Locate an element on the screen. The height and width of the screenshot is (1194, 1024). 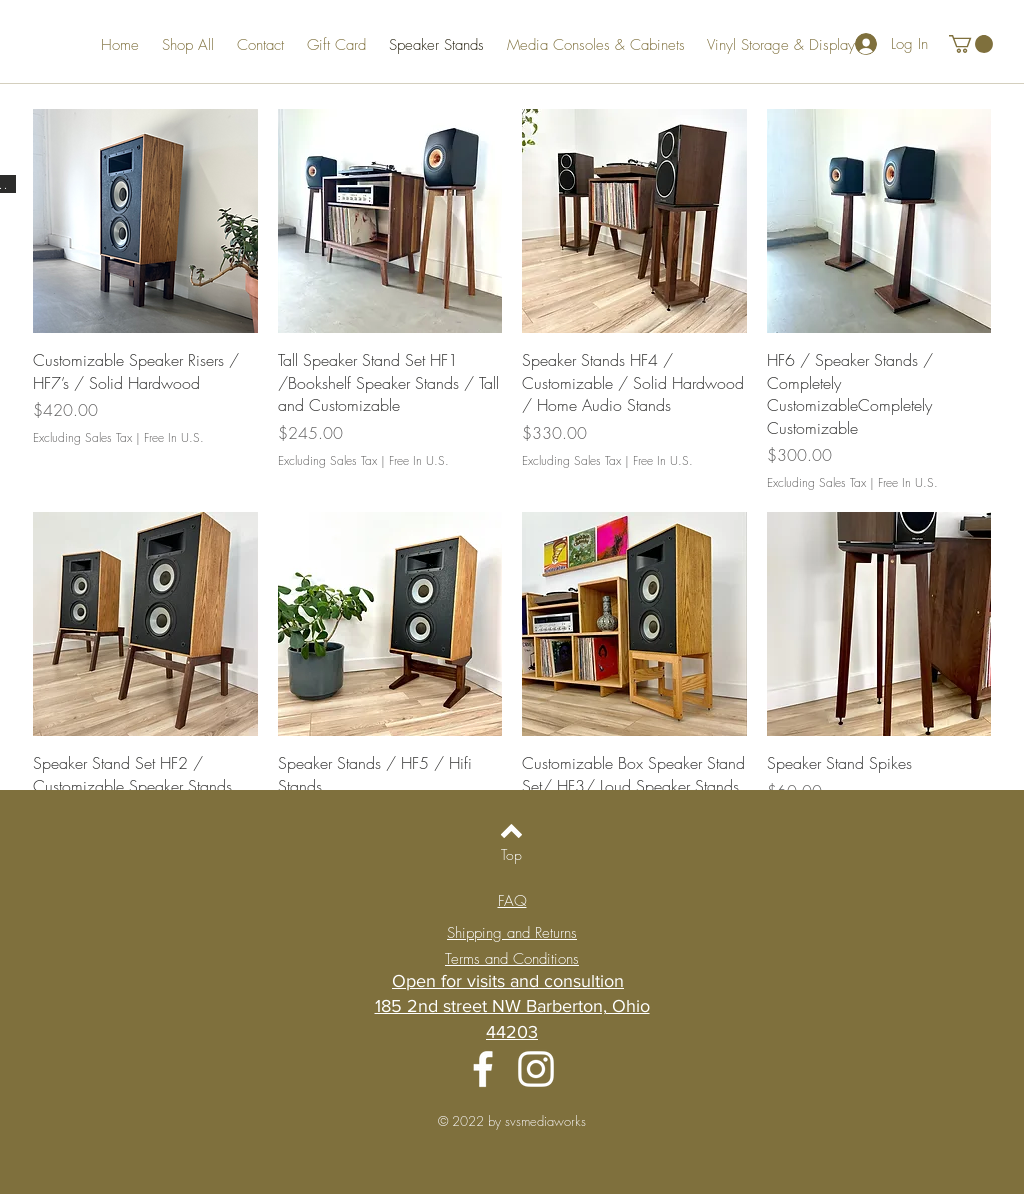
[button] is located at coordinates (971, 44).